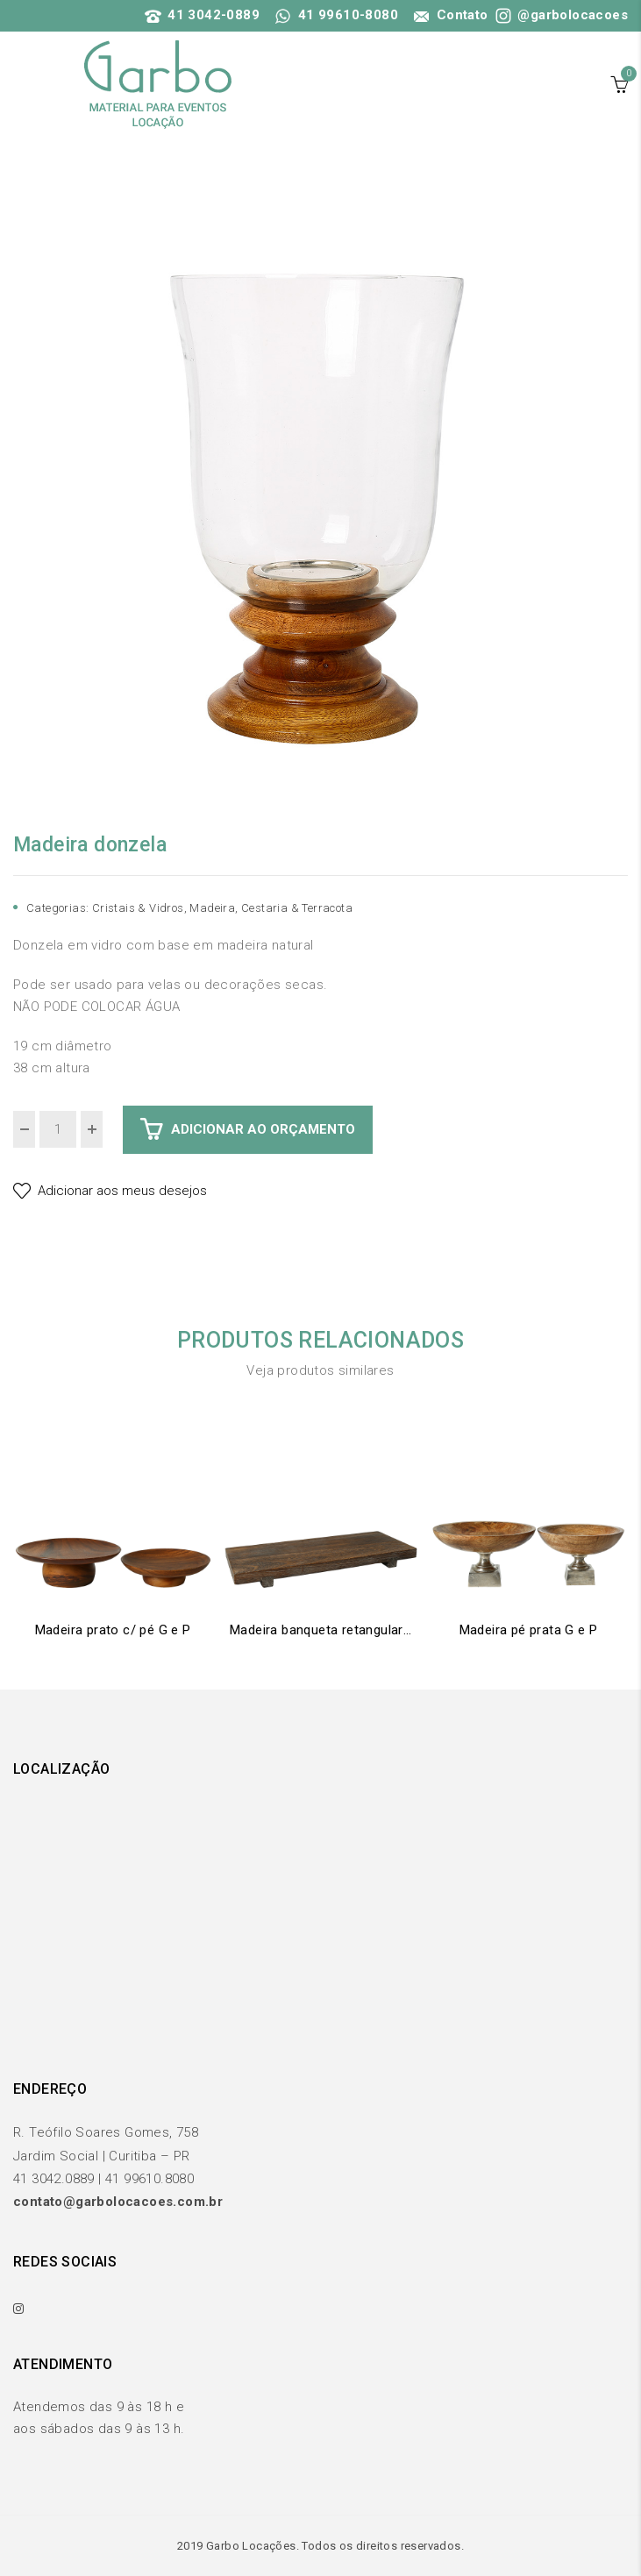 This screenshot has height=2576, width=641. What do you see at coordinates (528, 1630) in the screenshot?
I see `Madeira pé prata G e P` at bounding box center [528, 1630].